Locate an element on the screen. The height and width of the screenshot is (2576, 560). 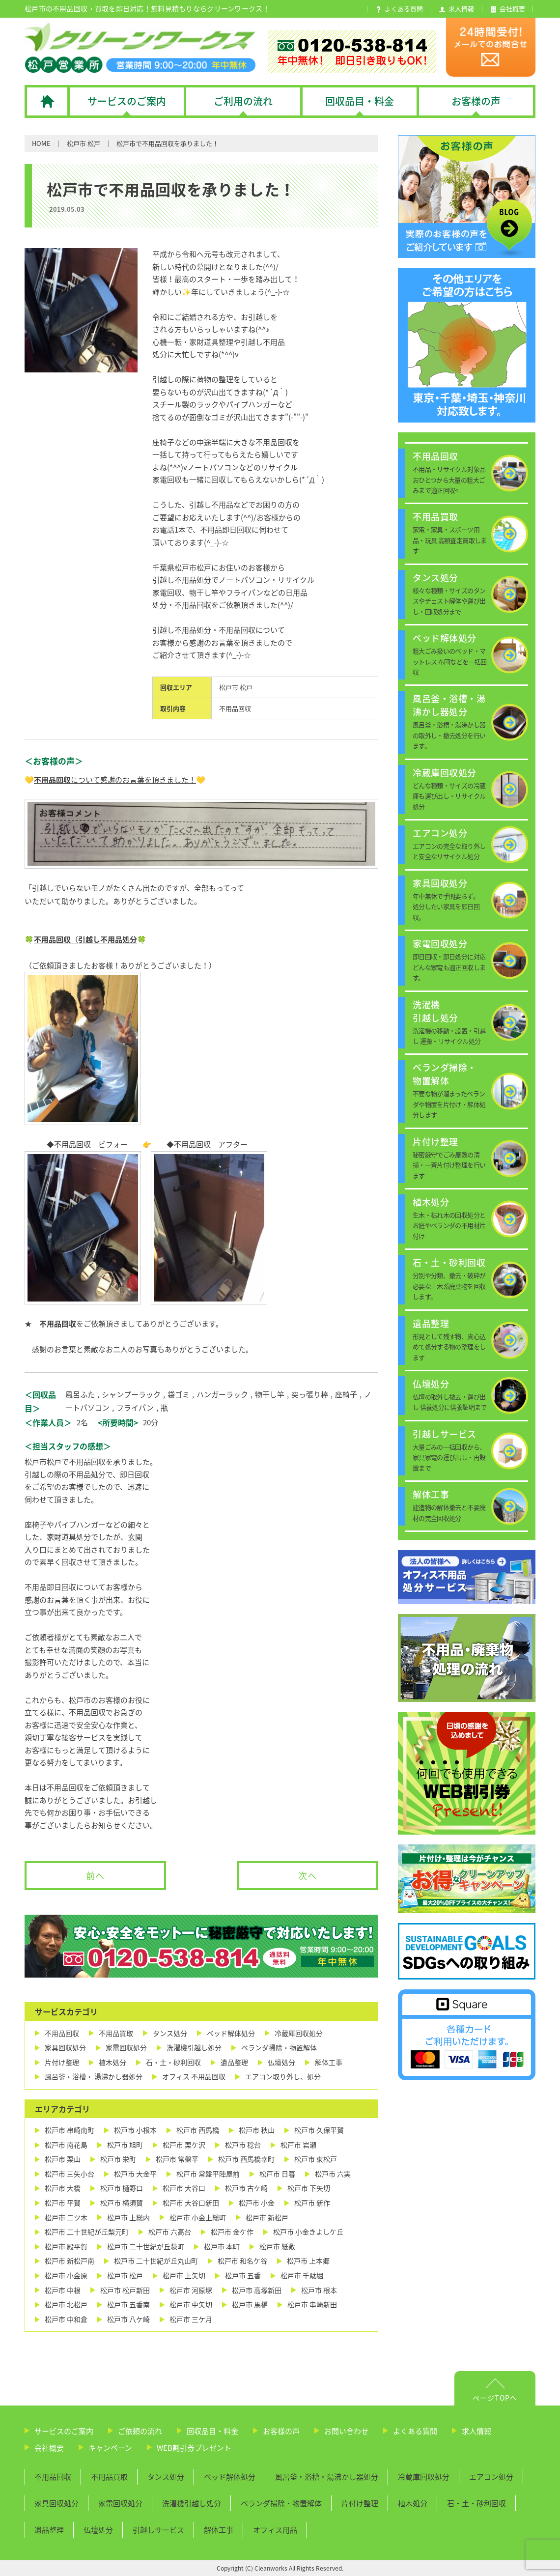
片付け整理 is located at coordinates (62, 2062).